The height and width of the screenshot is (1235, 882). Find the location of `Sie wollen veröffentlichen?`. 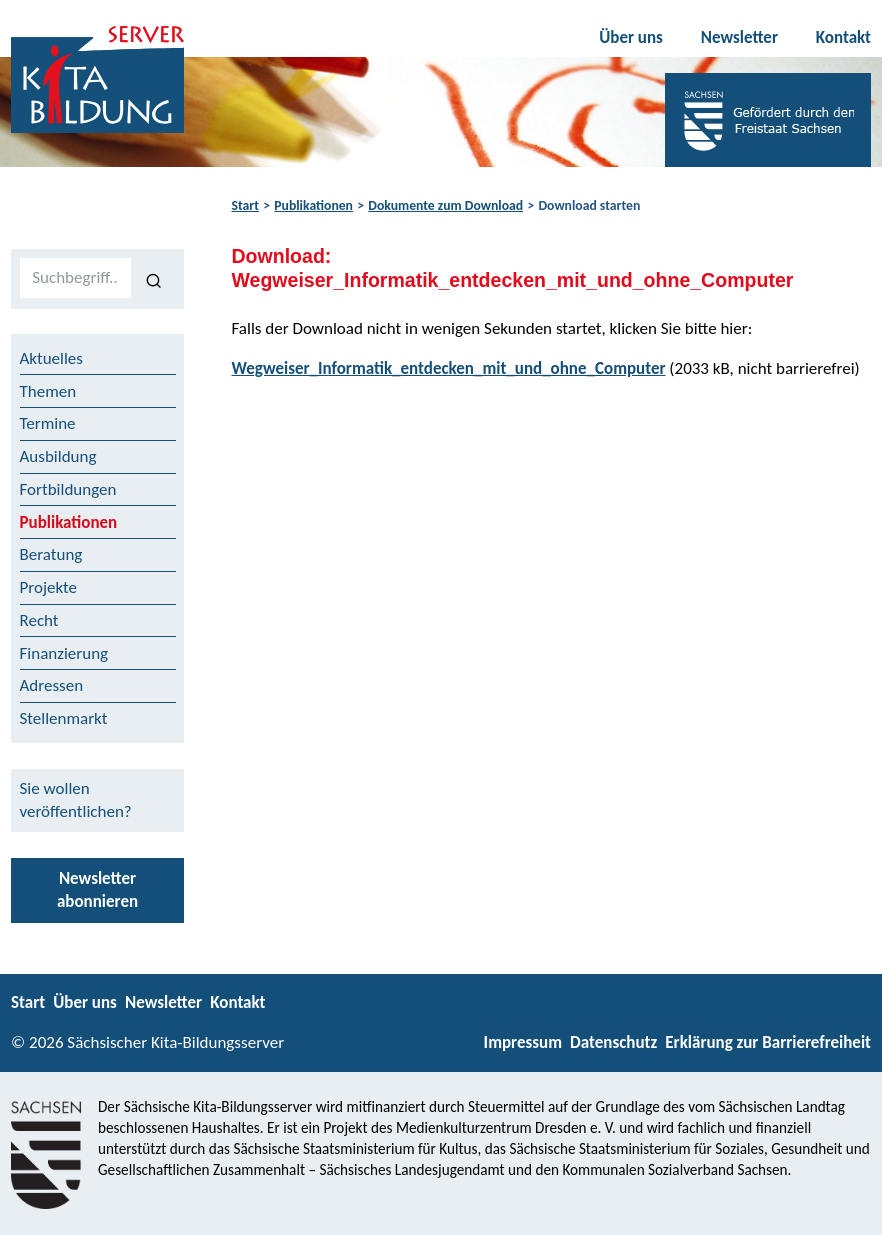

Sie wollen veröffentlichen? is located at coordinates (76, 800).